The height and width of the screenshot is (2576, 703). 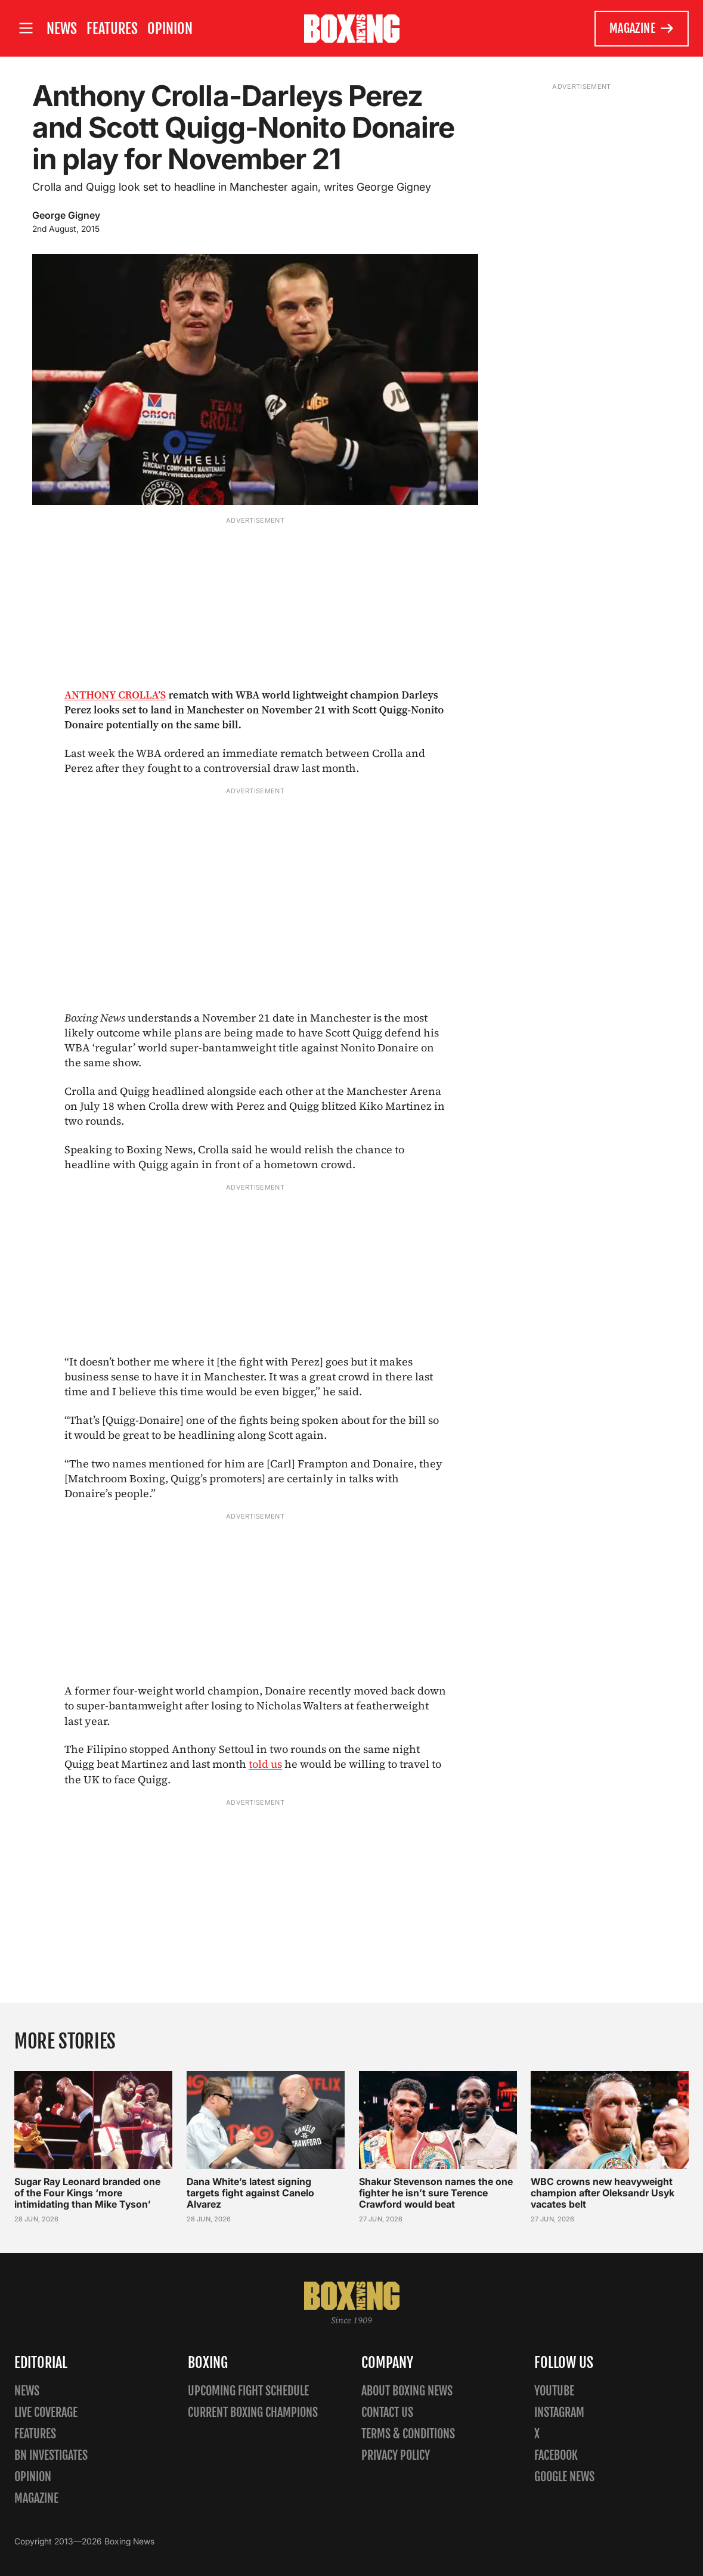 I want to click on Shakur Stevenson names the one fighter he isn’t sure Terence Crawford would beat, so click(x=436, y=2192).